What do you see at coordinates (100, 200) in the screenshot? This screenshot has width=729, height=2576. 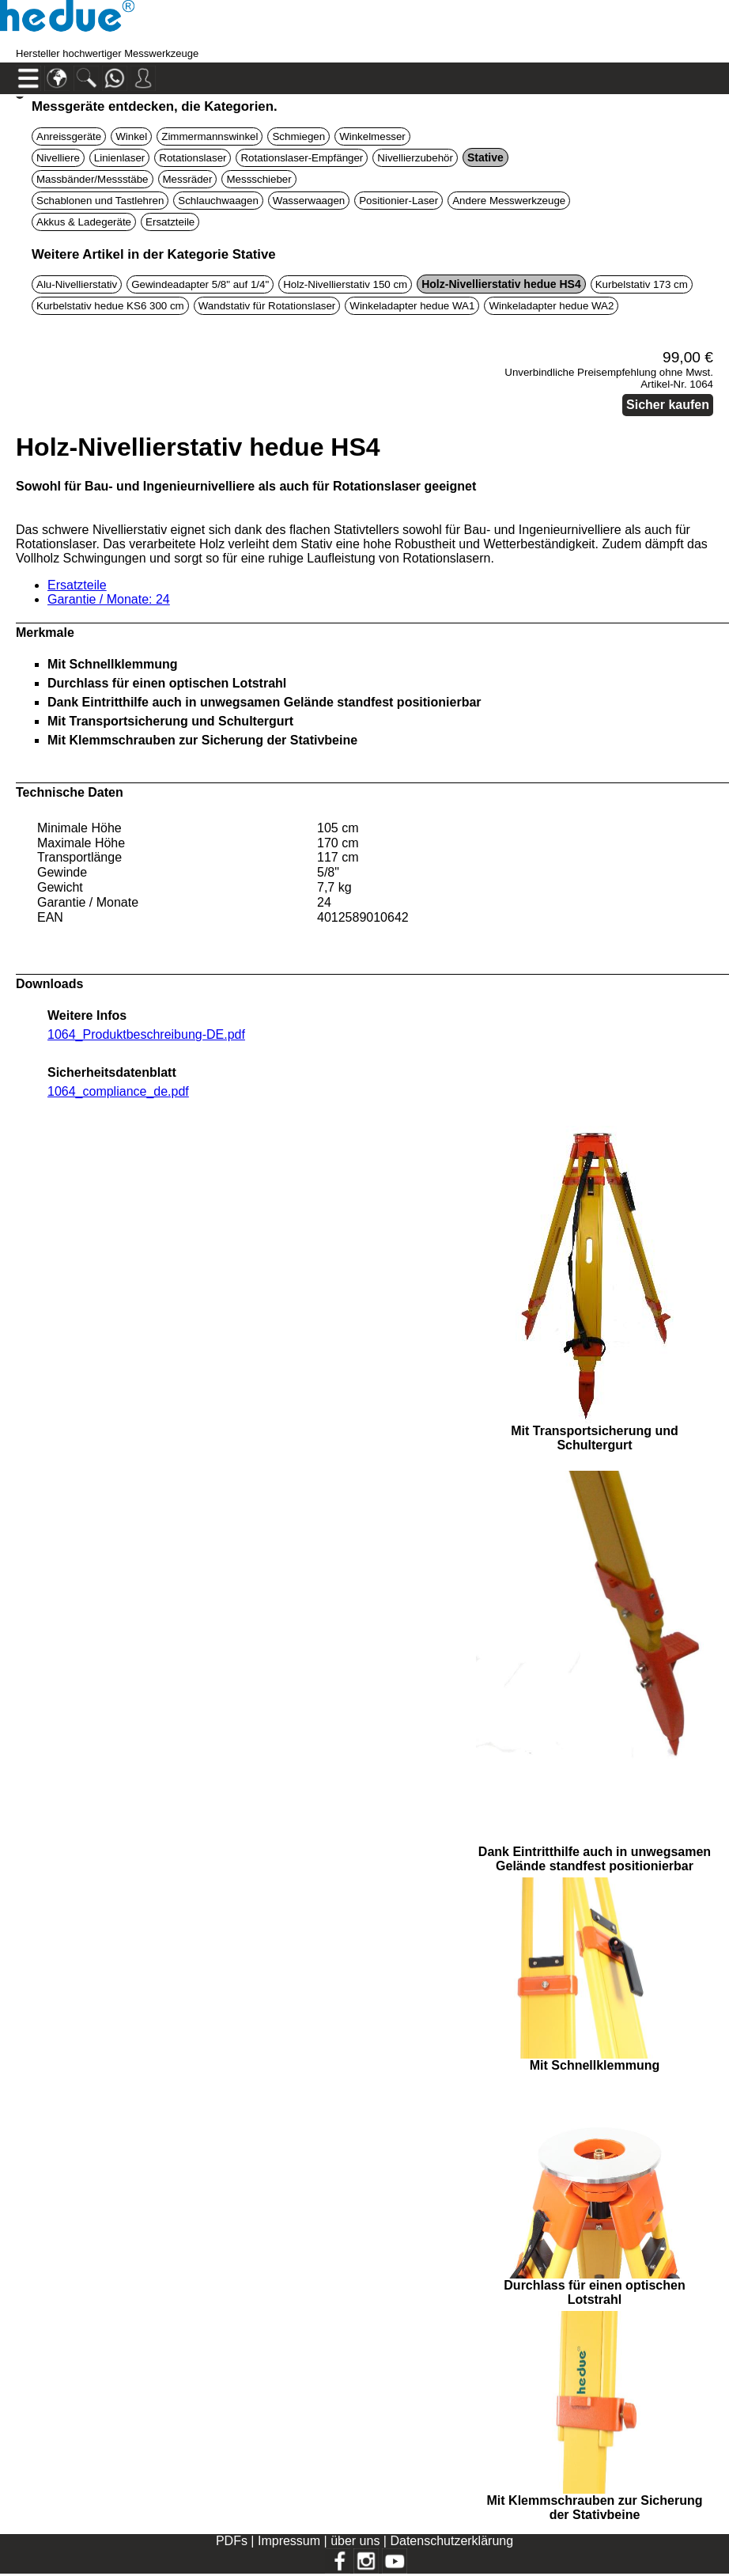 I see `Schablonen und Tastlehren` at bounding box center [100, 200].